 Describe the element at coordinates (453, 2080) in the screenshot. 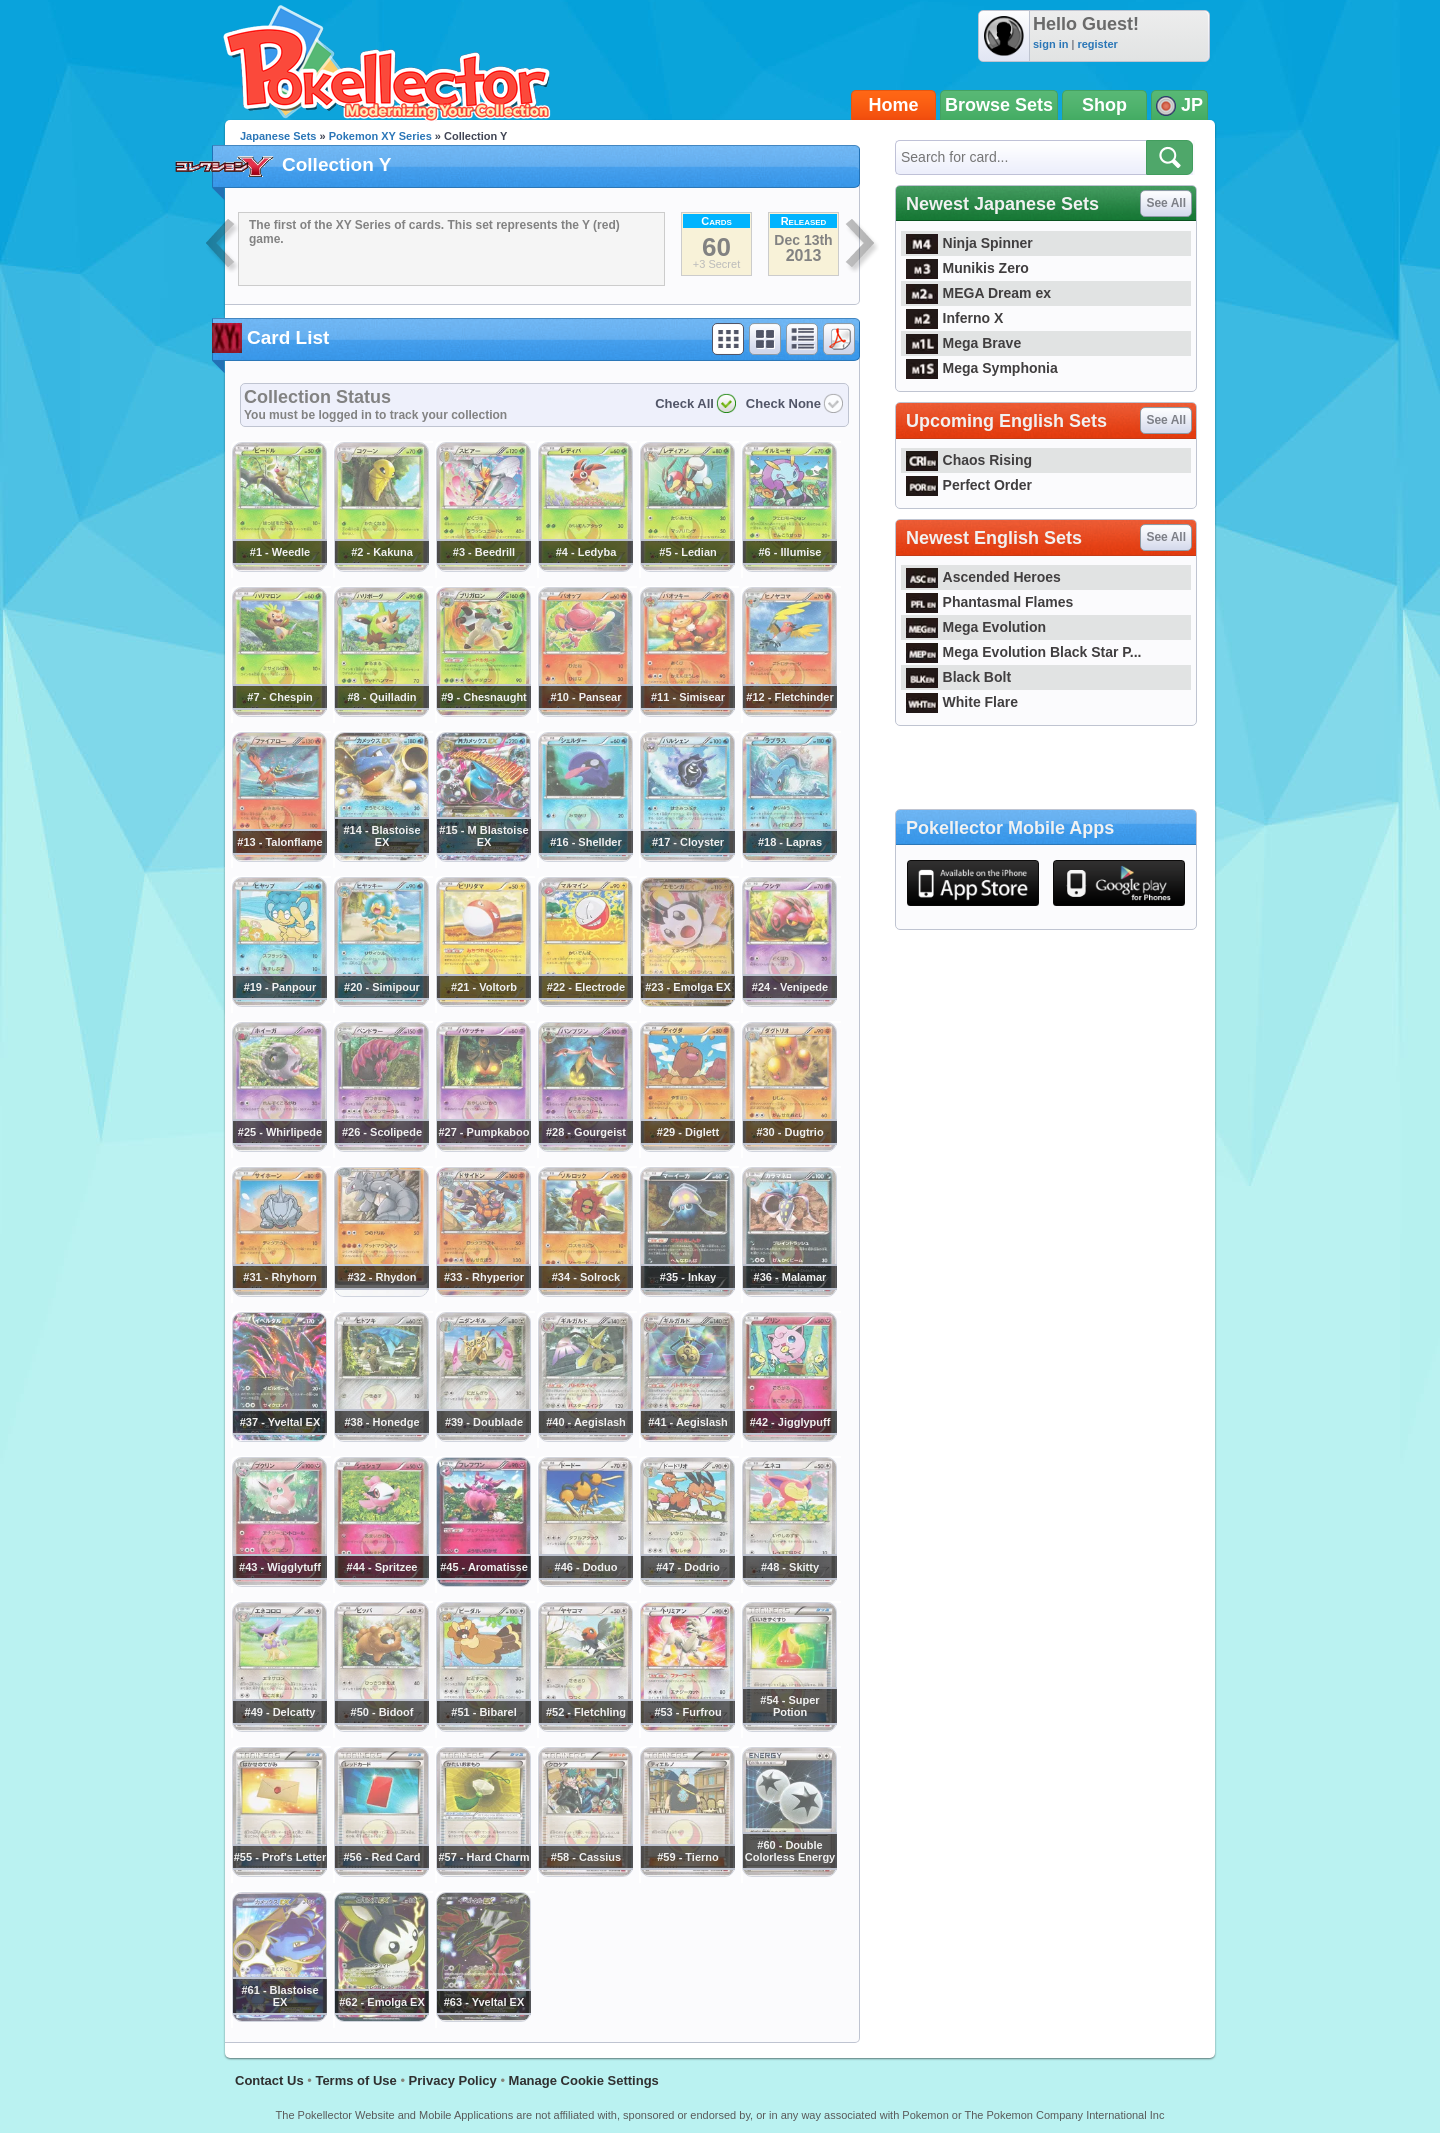

I see `Privacy Policy` at that location.